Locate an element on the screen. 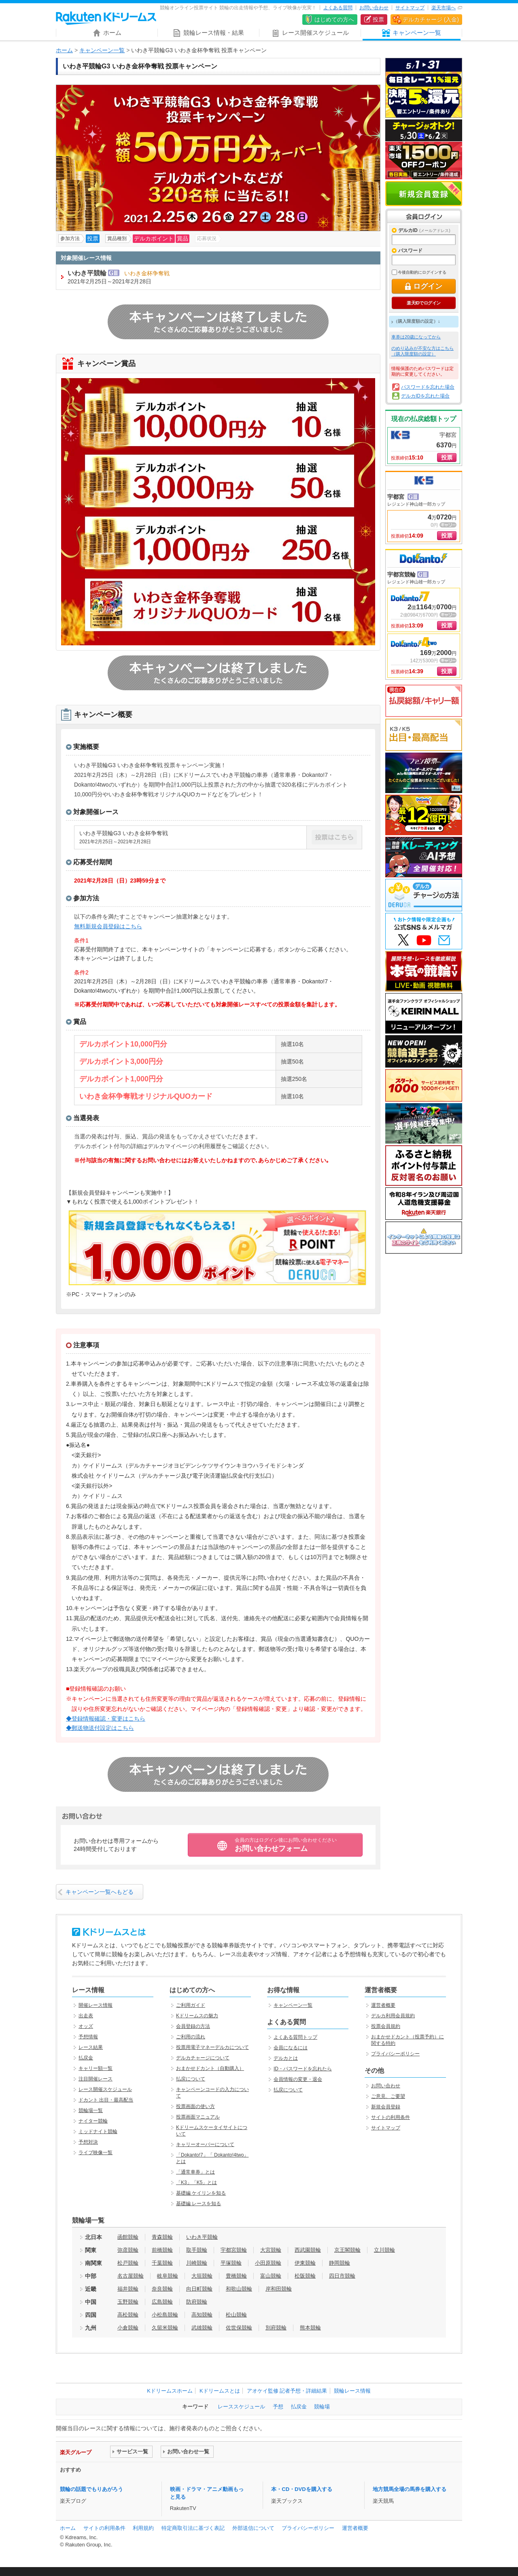 The image size is (518, 2576). ホーム is located at coordinates (64, 50).